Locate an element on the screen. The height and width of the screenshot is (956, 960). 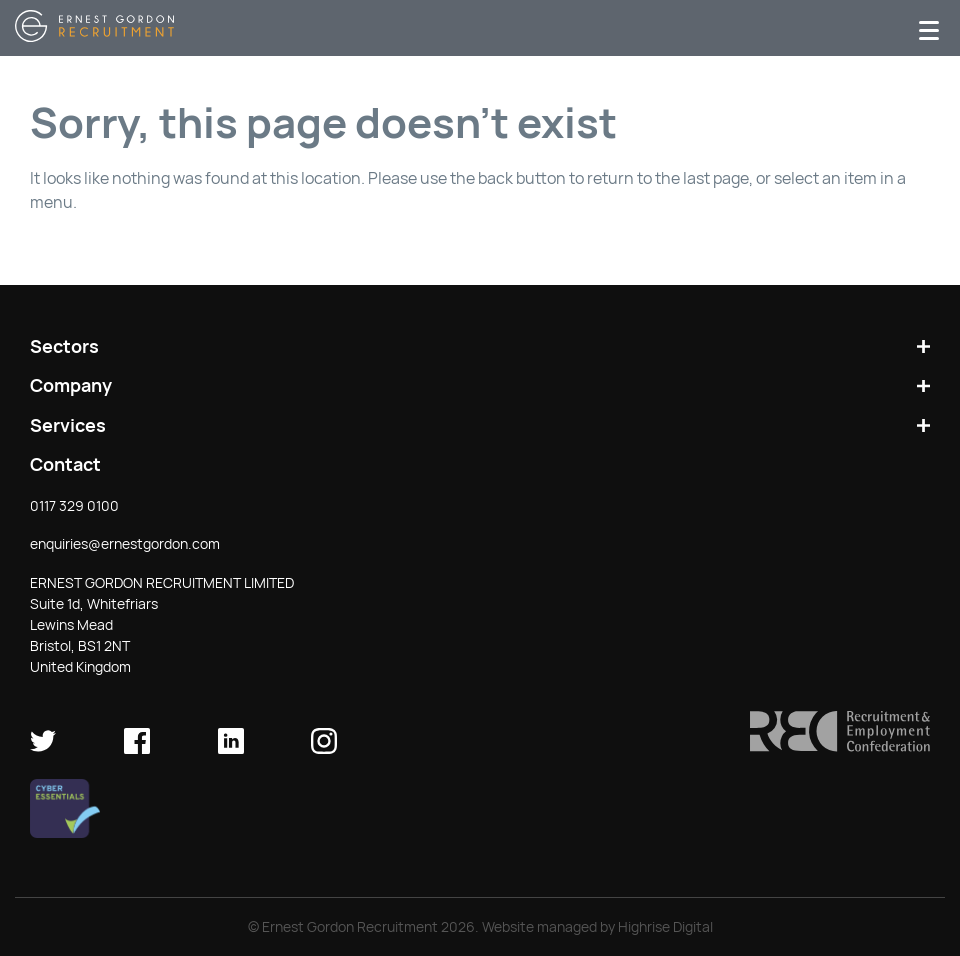
enquiries@ernestgordon.com [button] is located at coordinates (125, 544).